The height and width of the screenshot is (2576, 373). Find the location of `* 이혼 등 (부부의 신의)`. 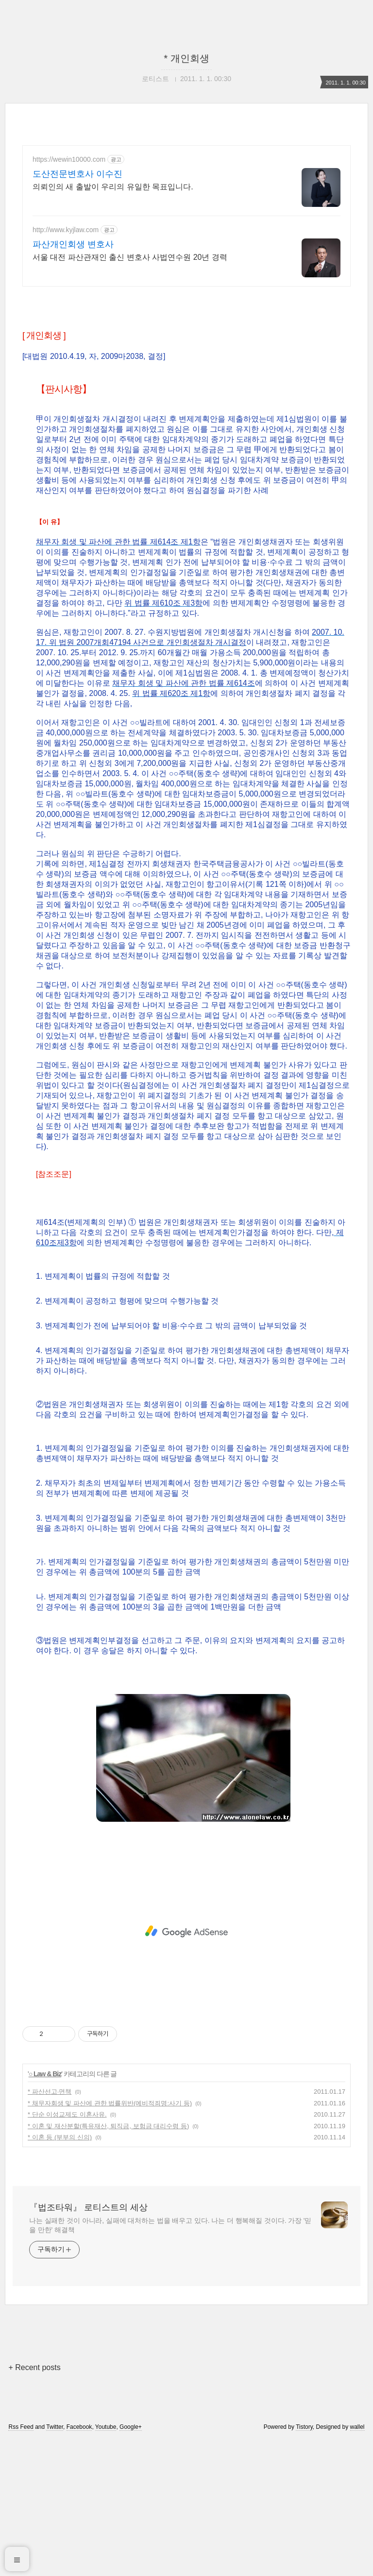

* 이혼 등 (부부의 신의) is located at coordinates (60, 2273).